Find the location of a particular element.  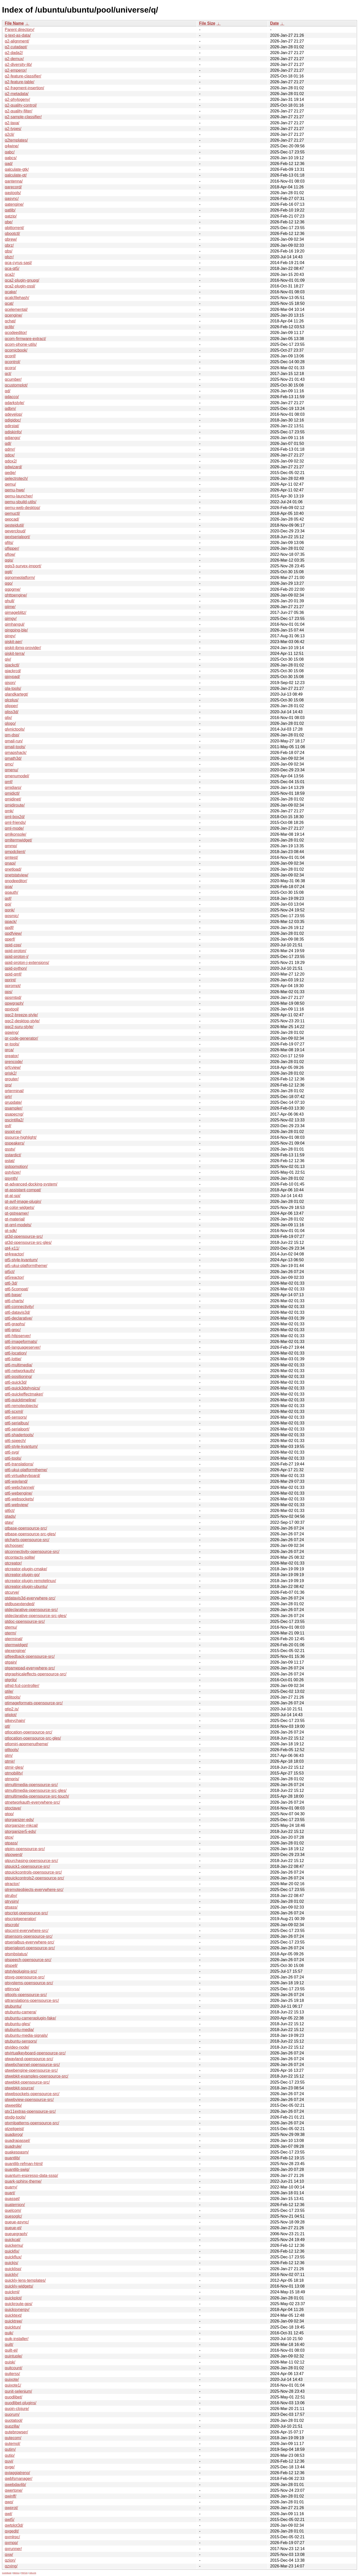

q-text-as-data/ is located at coordinates (18, 35).